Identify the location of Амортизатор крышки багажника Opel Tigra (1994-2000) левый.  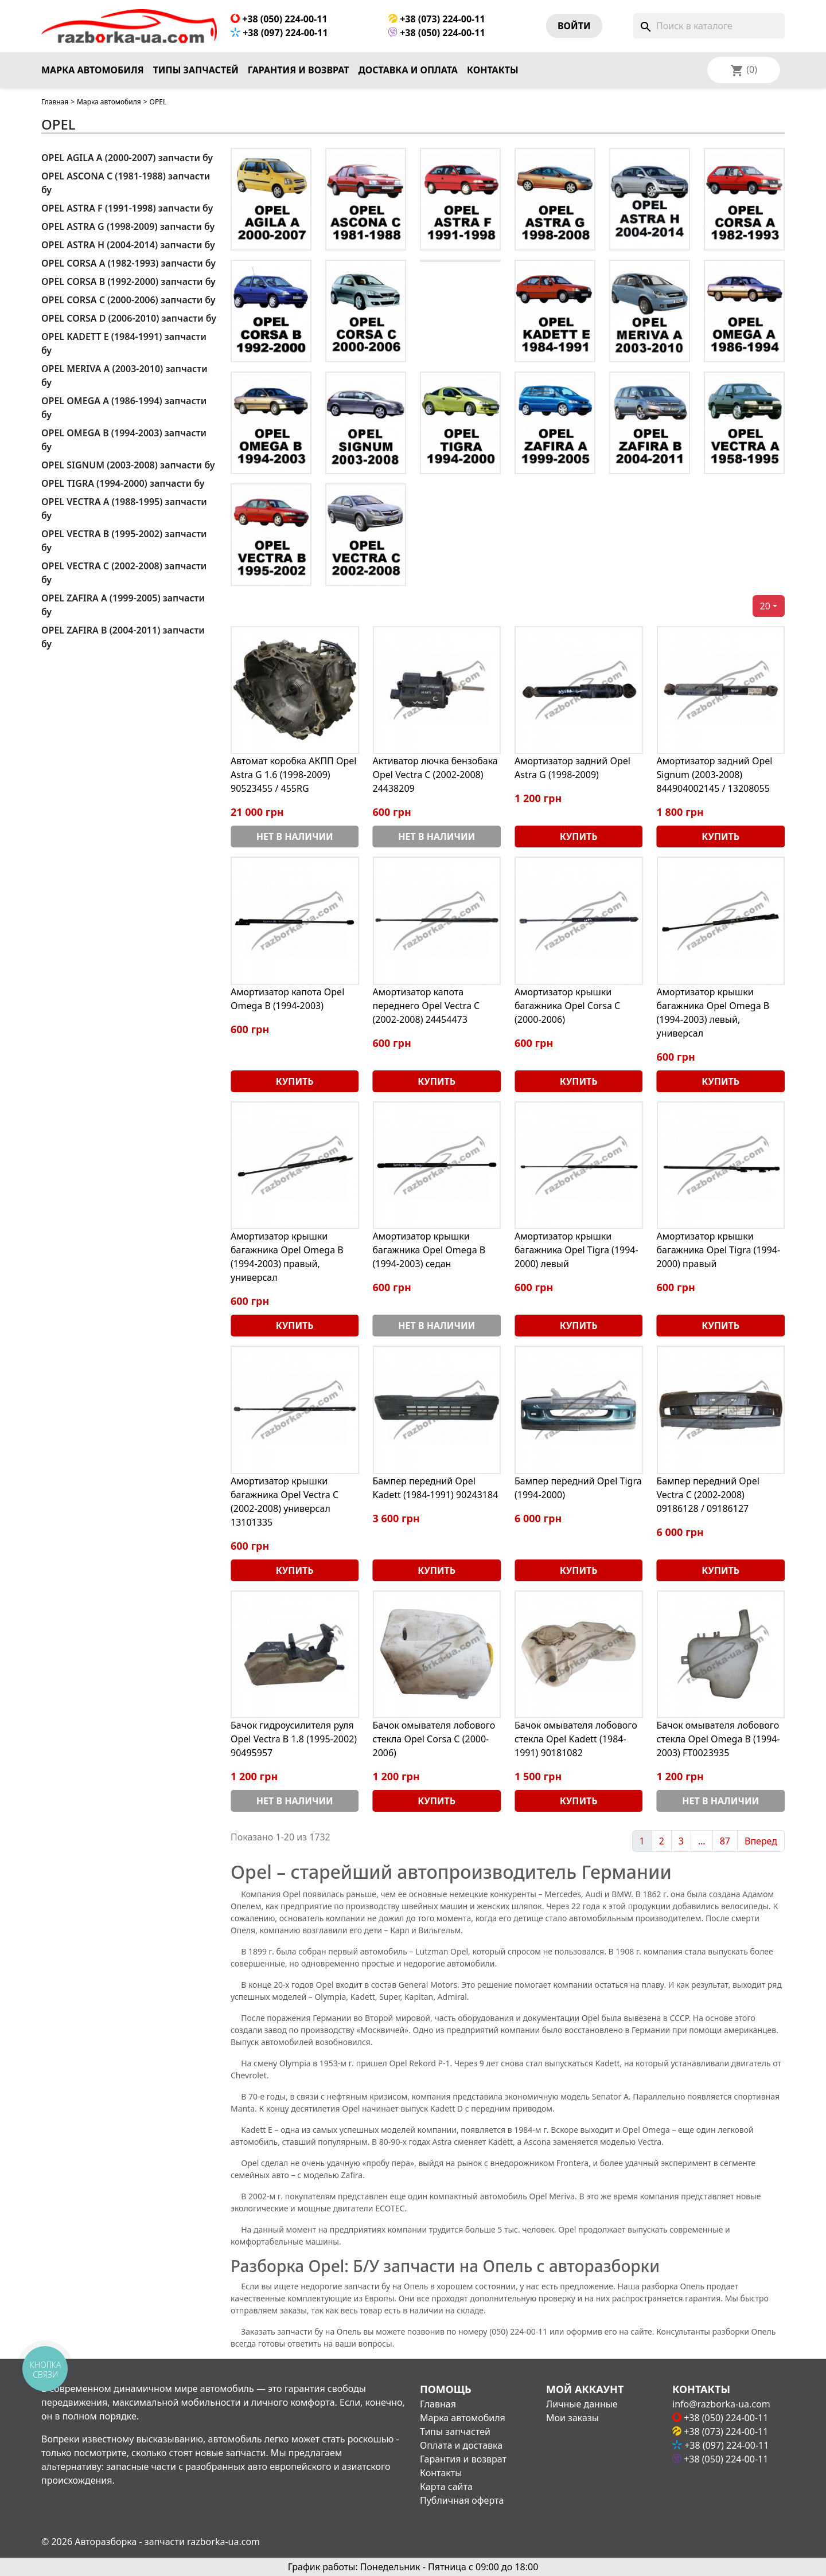
(576, 1250).